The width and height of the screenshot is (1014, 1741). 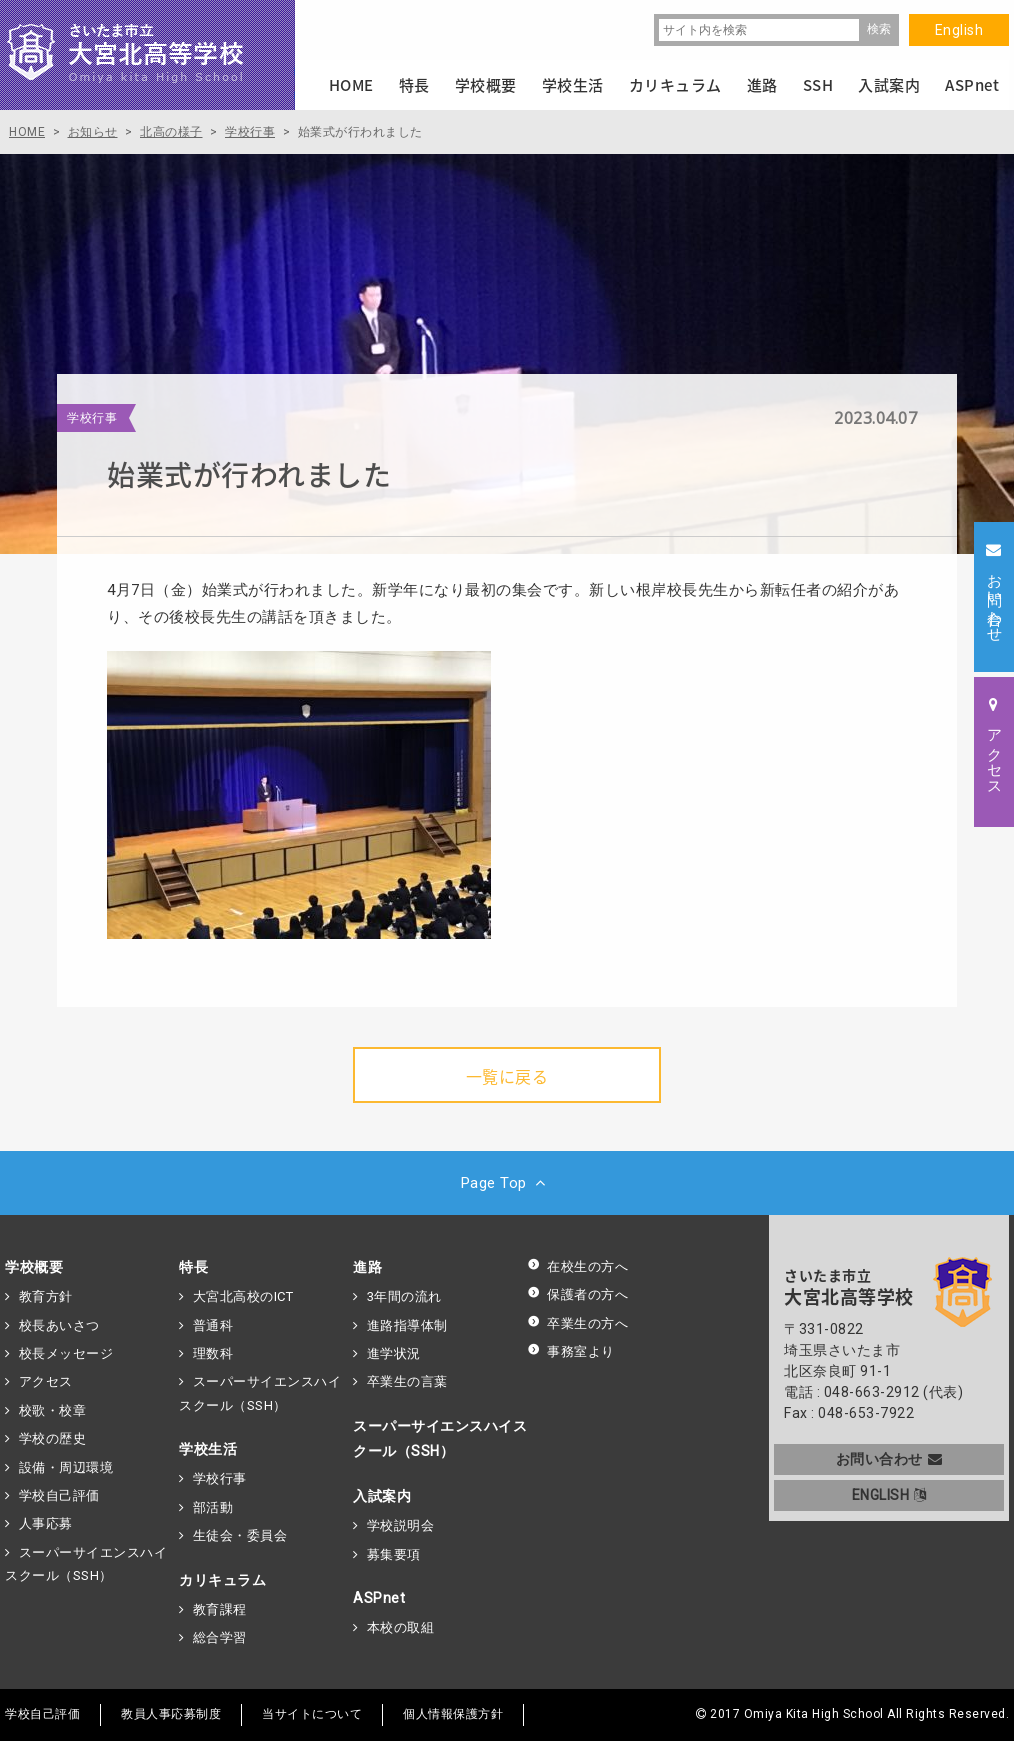 What do you see at coordinates (208, 1449) in the screenshot?
I see `学校生活` at bounding box center [208, 1449].